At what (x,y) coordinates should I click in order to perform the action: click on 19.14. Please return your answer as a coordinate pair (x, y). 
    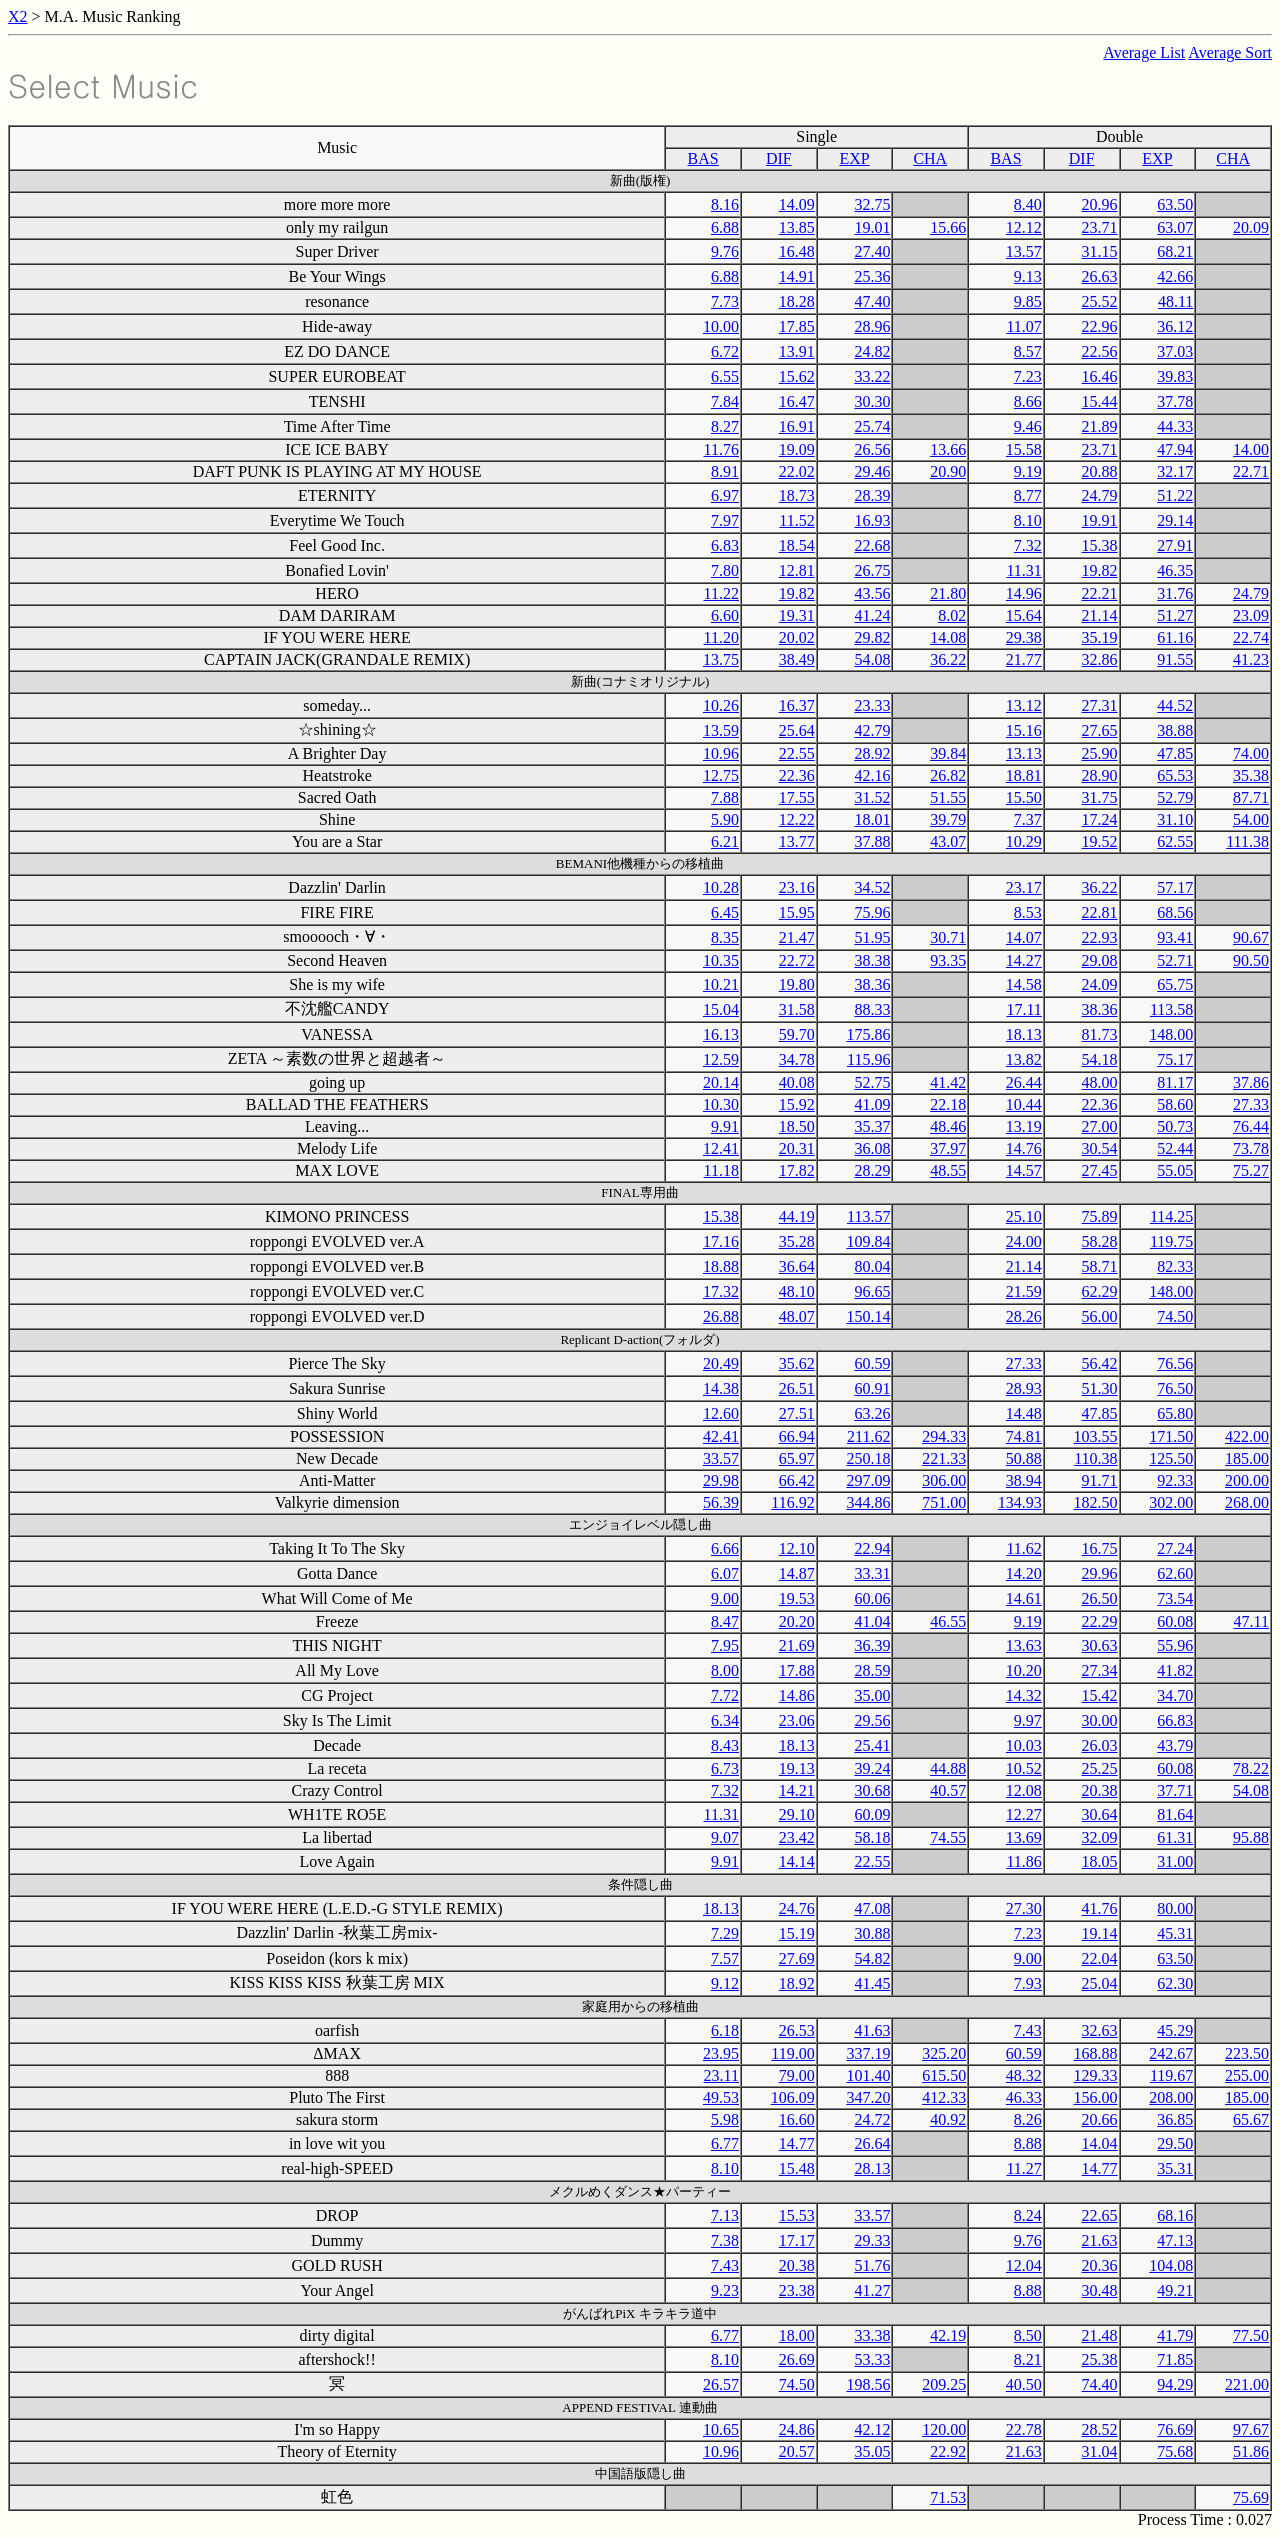
    Looking at the image, I should click on (1100, 1933).